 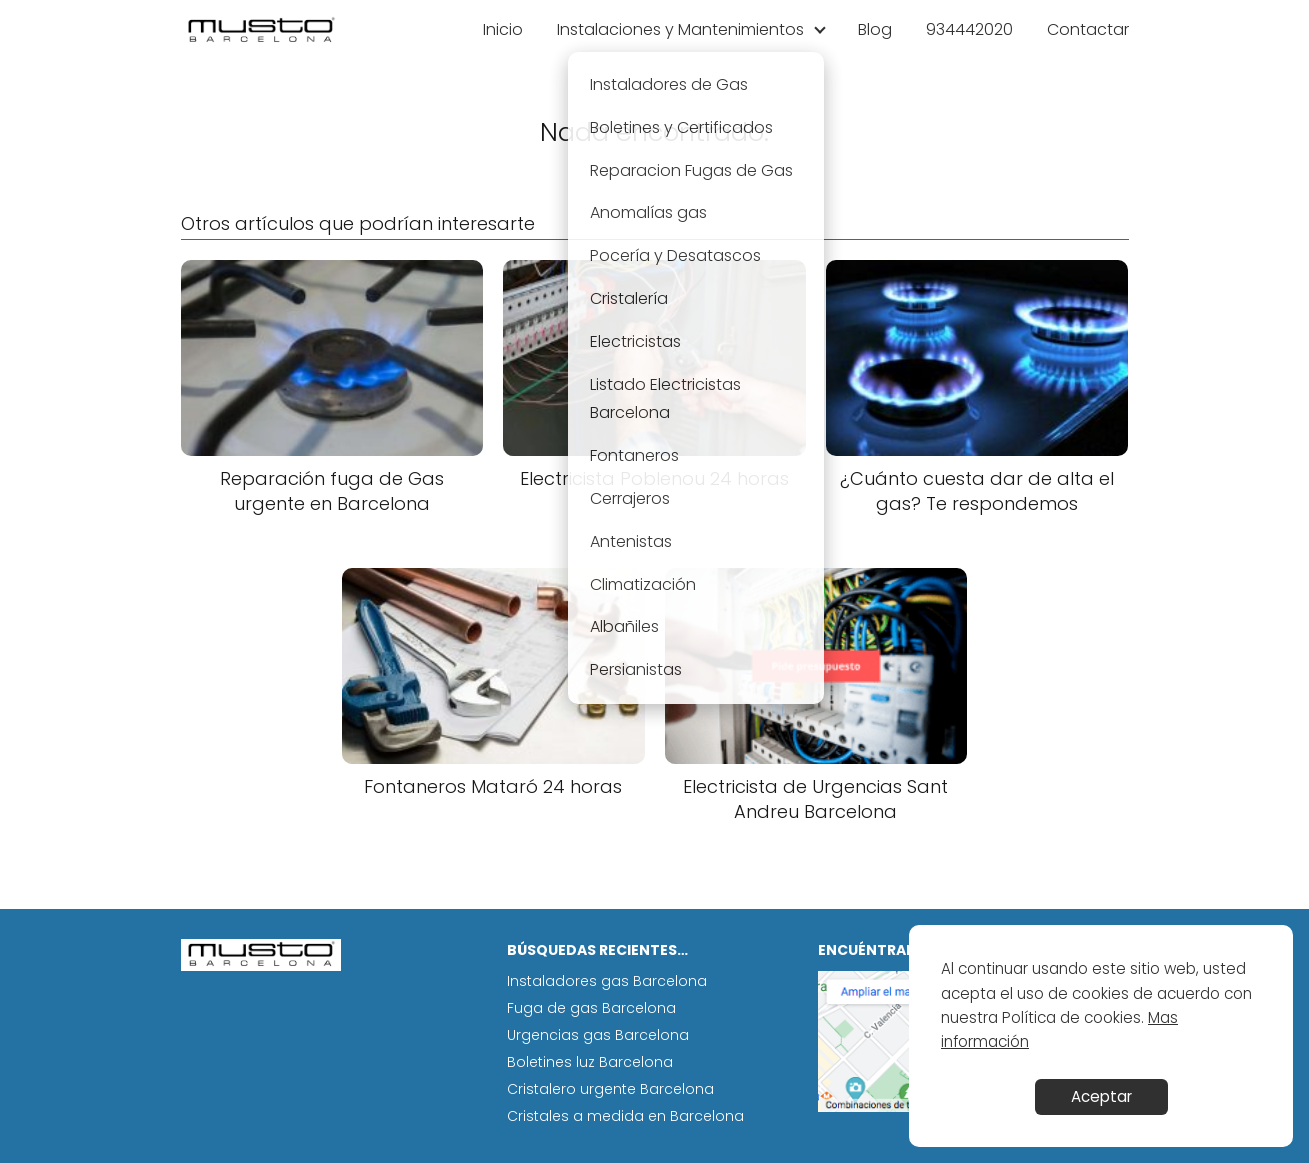 What do you see at coordinates (625, 1116) in the screenshot?
I see `Cristales a medida en Barcelona` at bounding box center [625, 1116].